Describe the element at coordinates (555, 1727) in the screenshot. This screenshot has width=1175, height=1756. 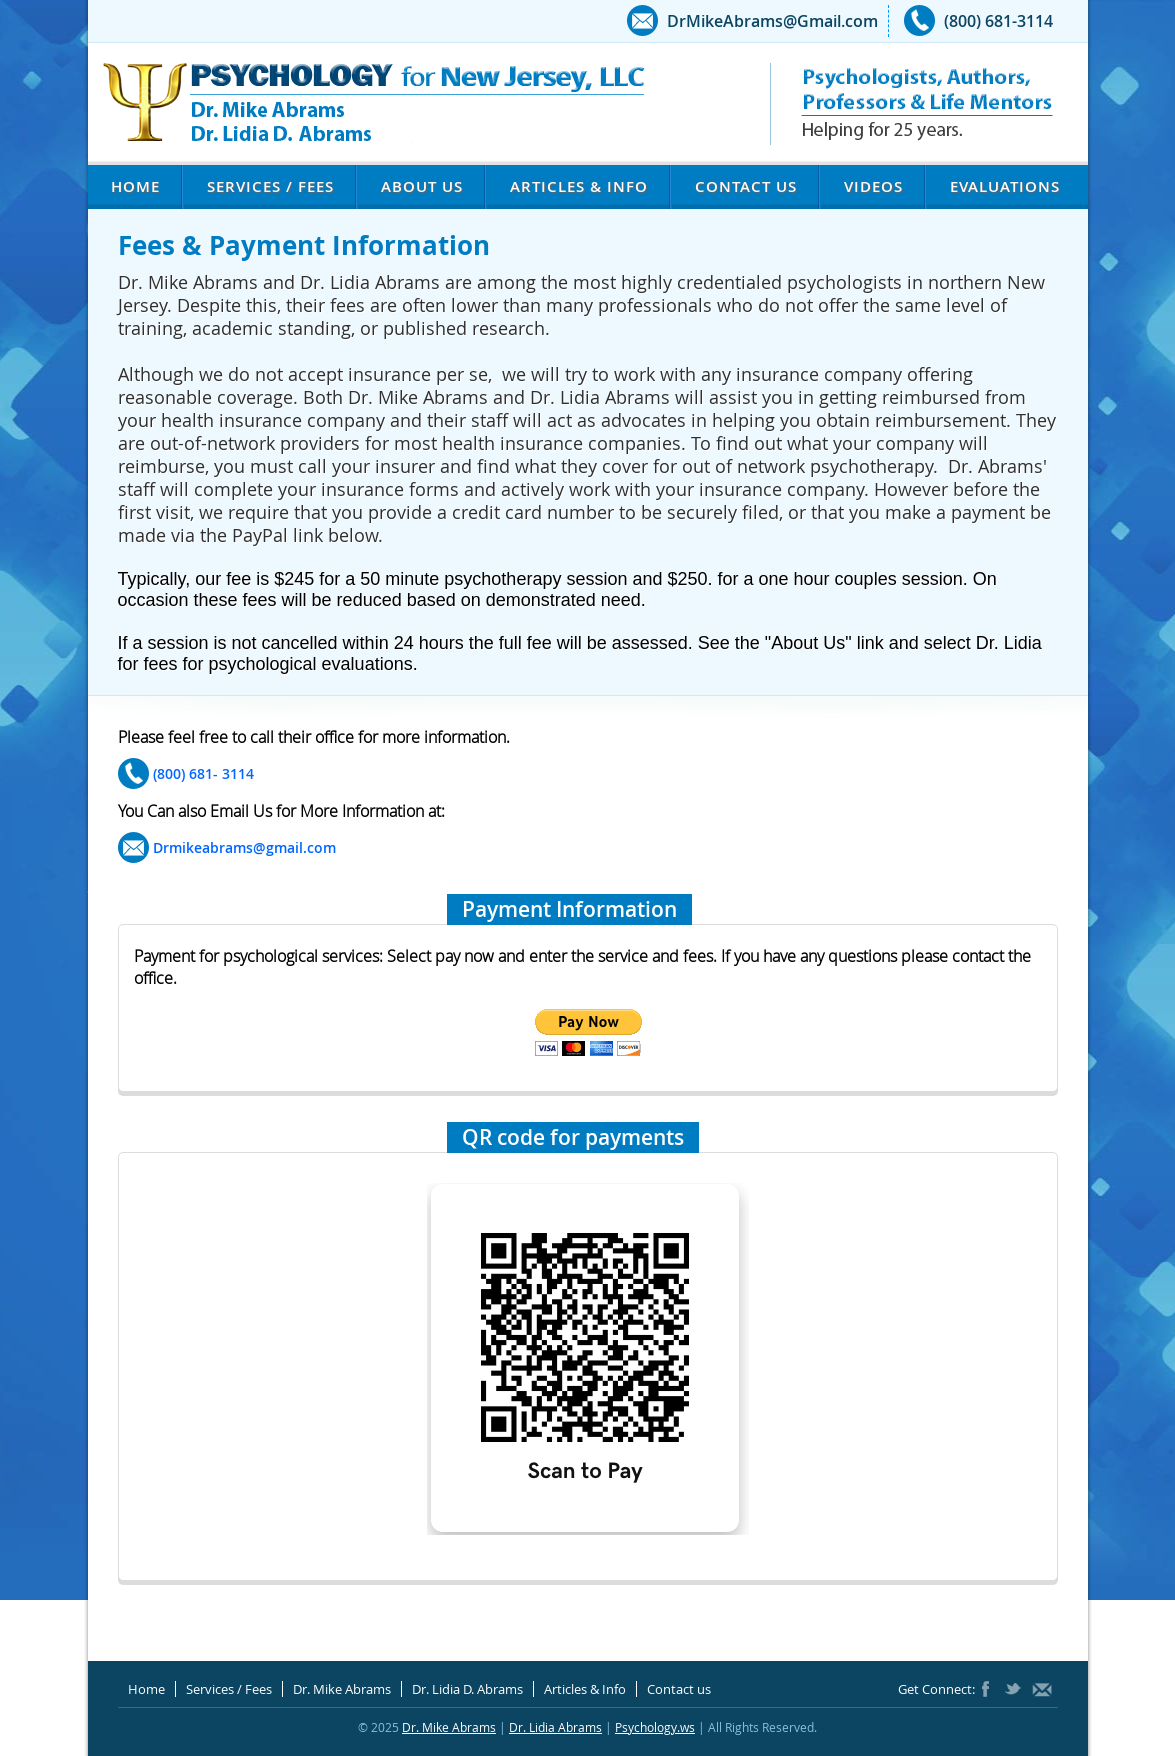
I see `Dr. Lidia Abrams` at that location.